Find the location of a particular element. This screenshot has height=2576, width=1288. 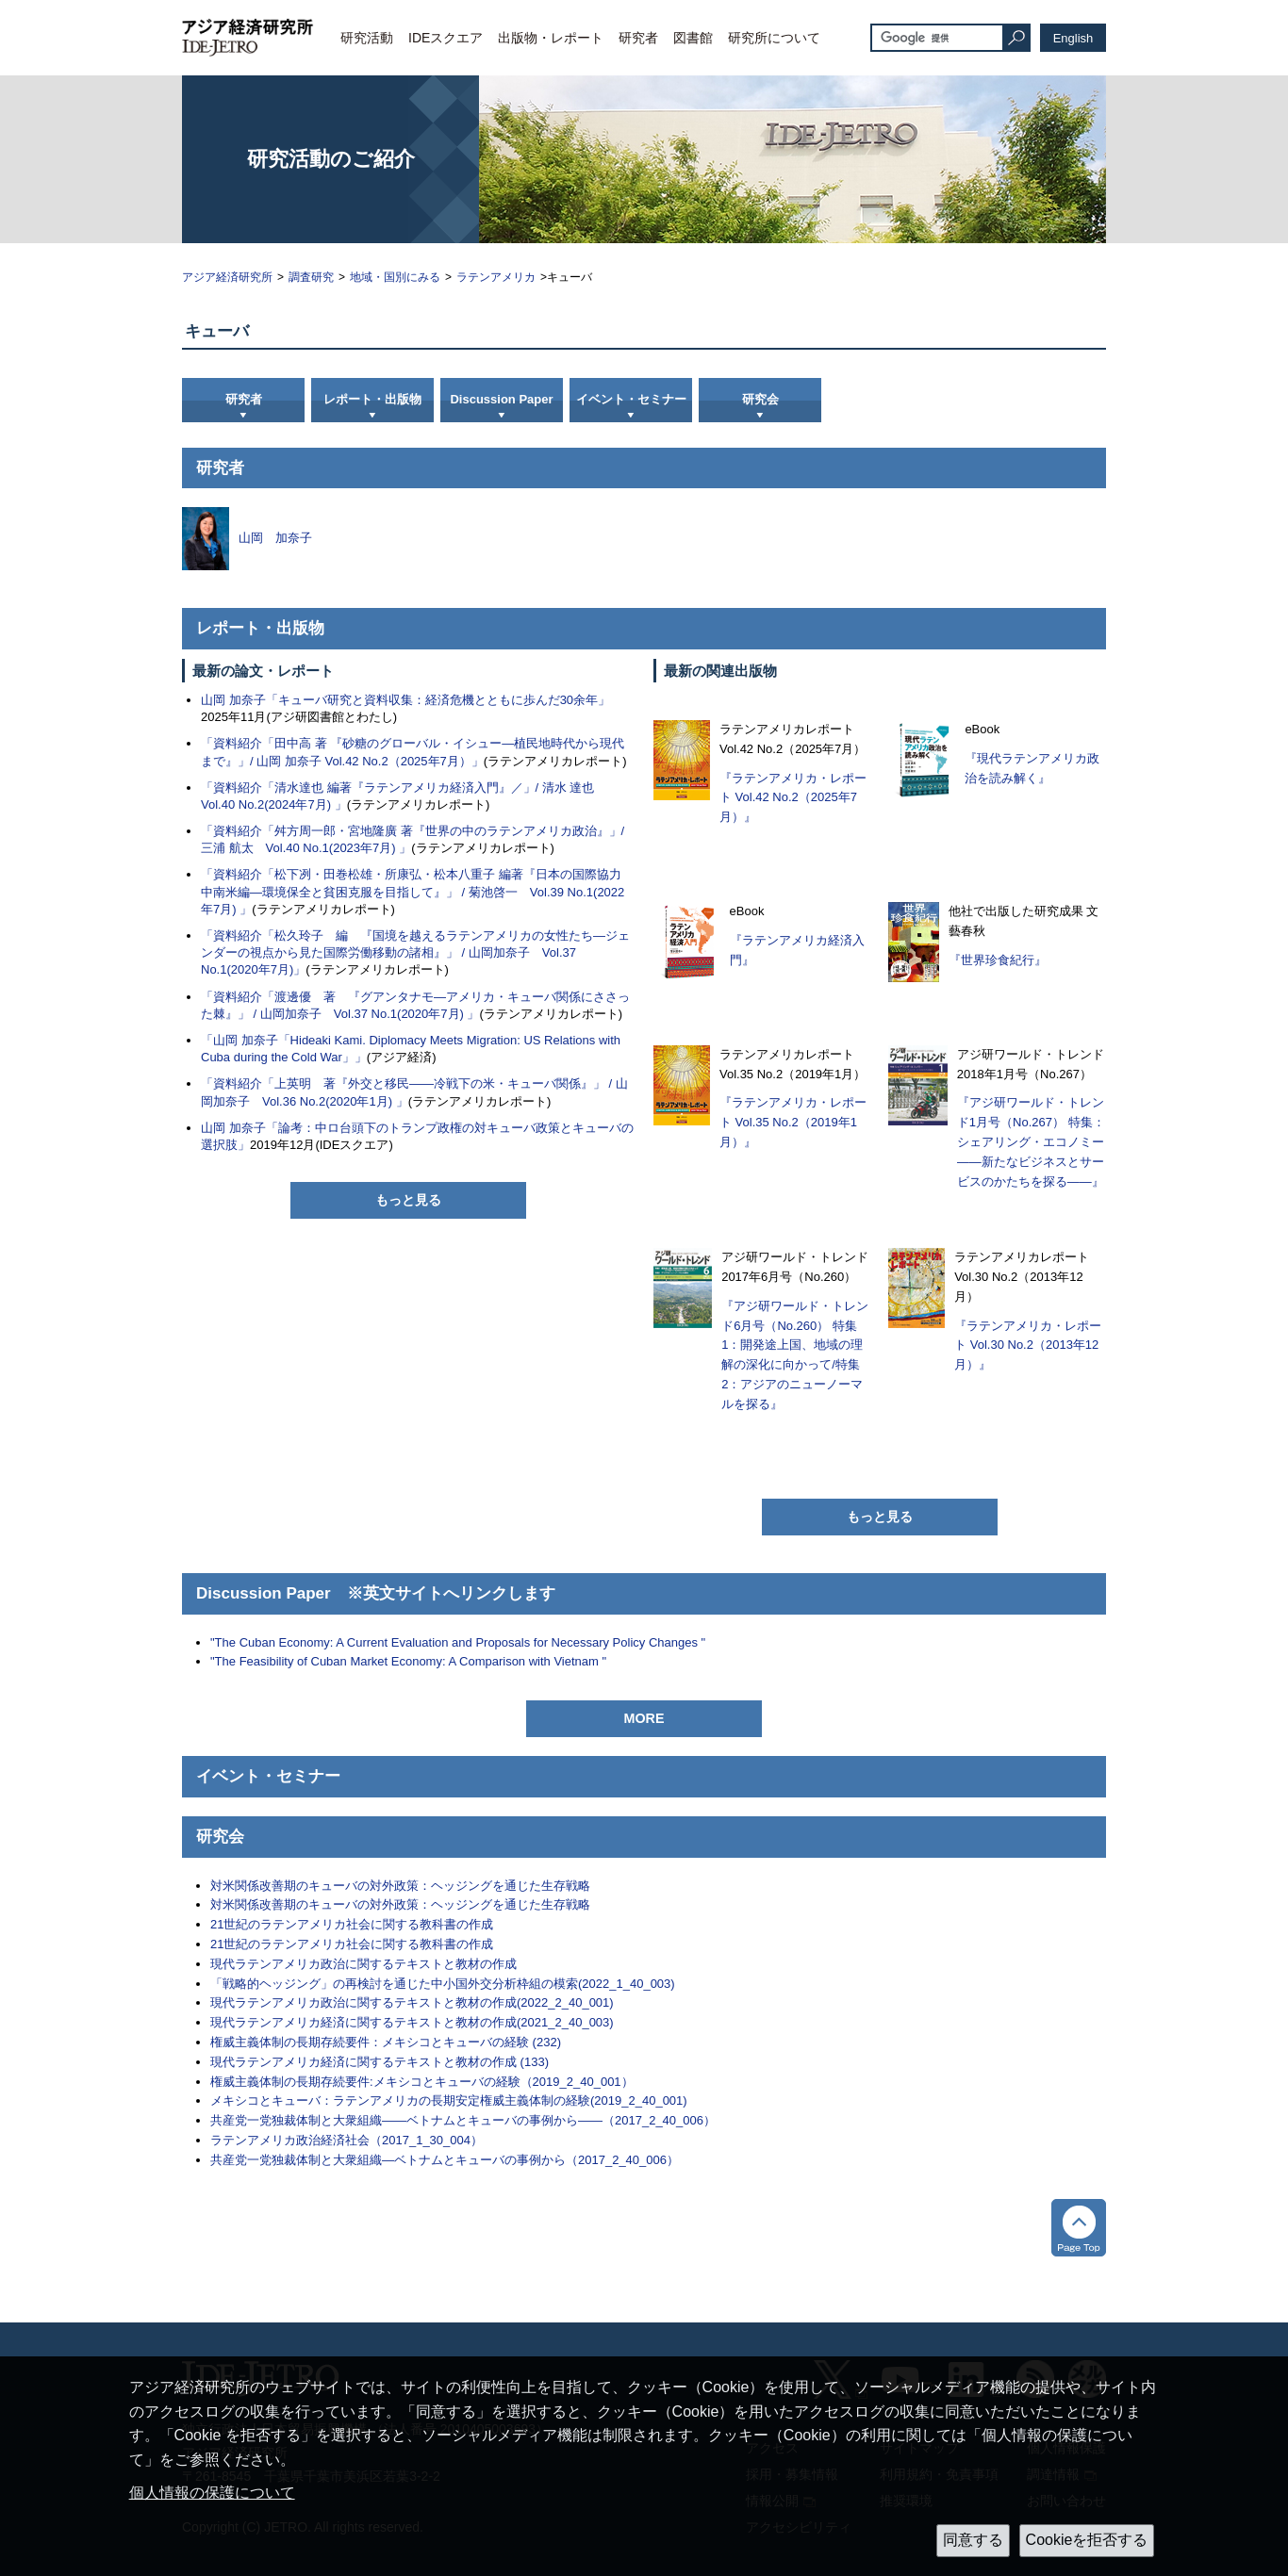

個人情報の保護について is located at coordinates (212, 2493).